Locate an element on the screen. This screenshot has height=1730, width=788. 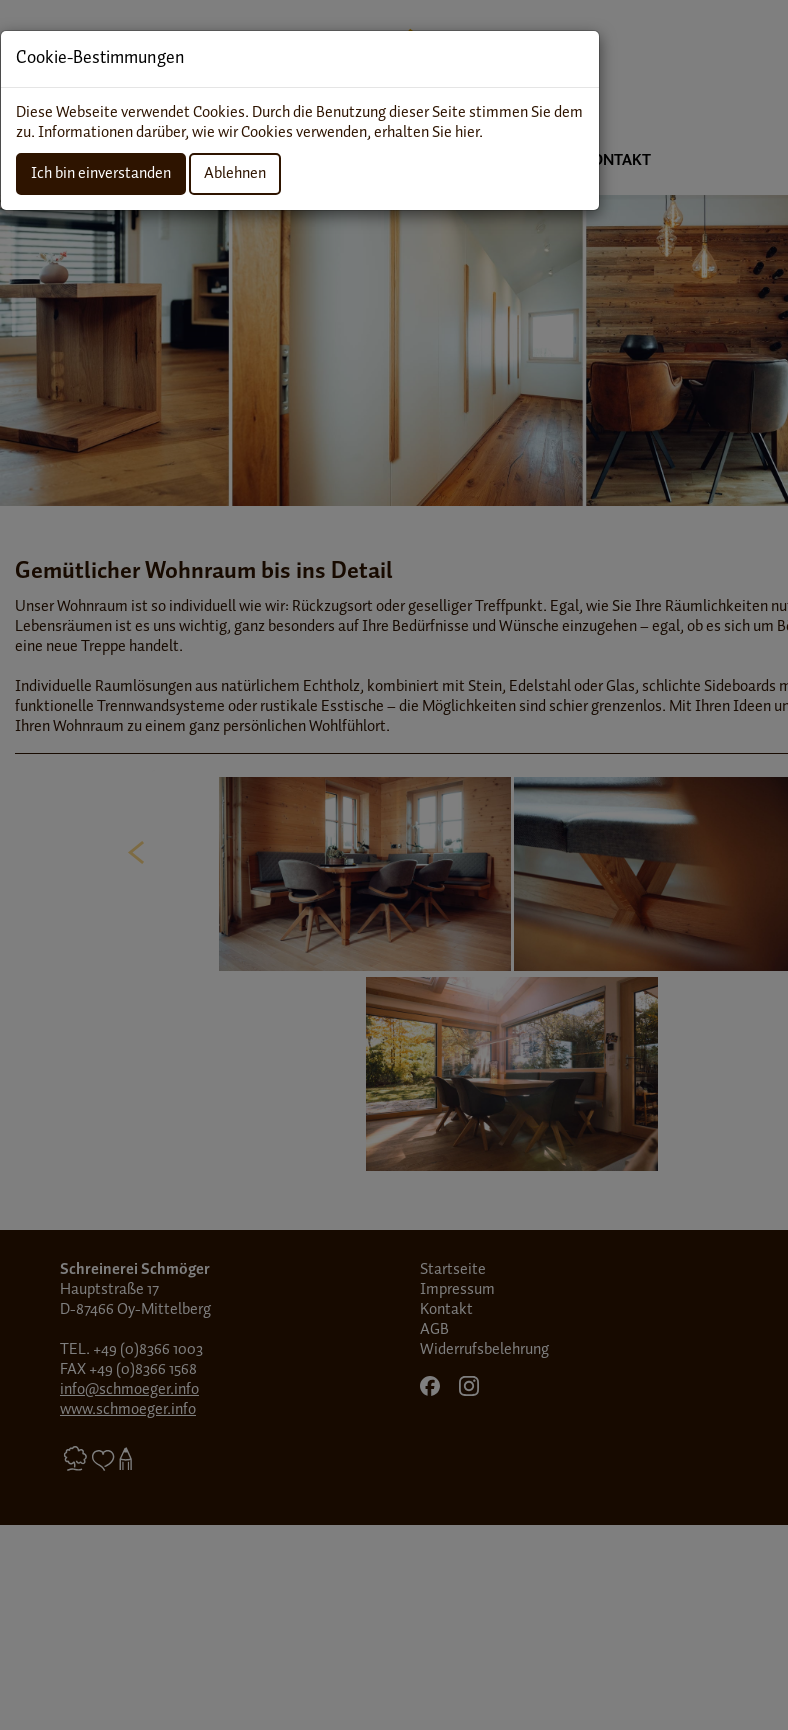
Ich bin einverstanden is located at coordinates (101, 173).